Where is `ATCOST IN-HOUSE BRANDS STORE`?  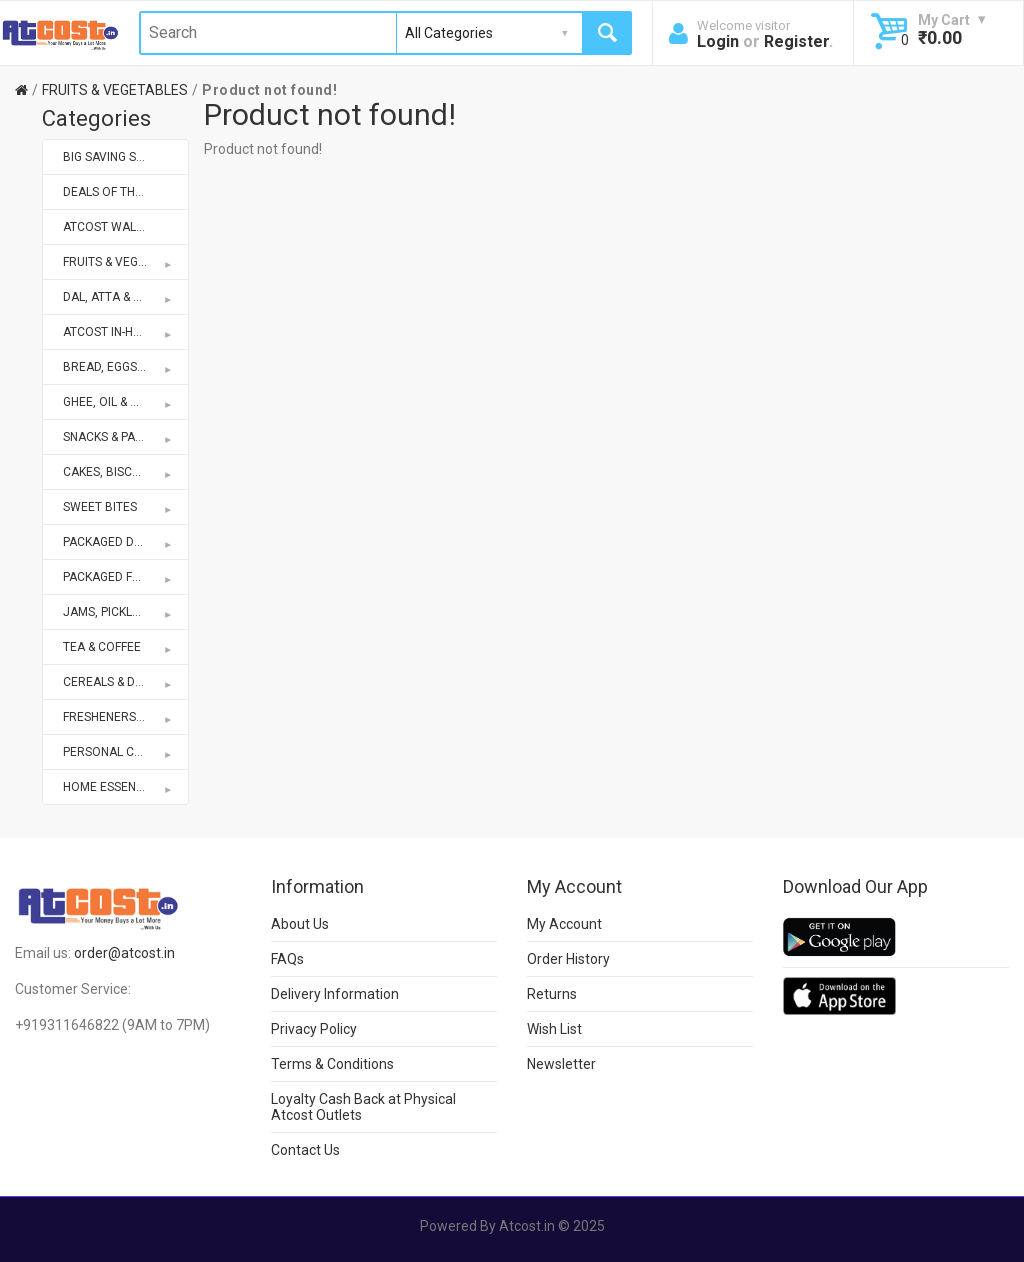
ATCOST IN-HOUSE BRANDS STORE is located at coordinates (126, 332).